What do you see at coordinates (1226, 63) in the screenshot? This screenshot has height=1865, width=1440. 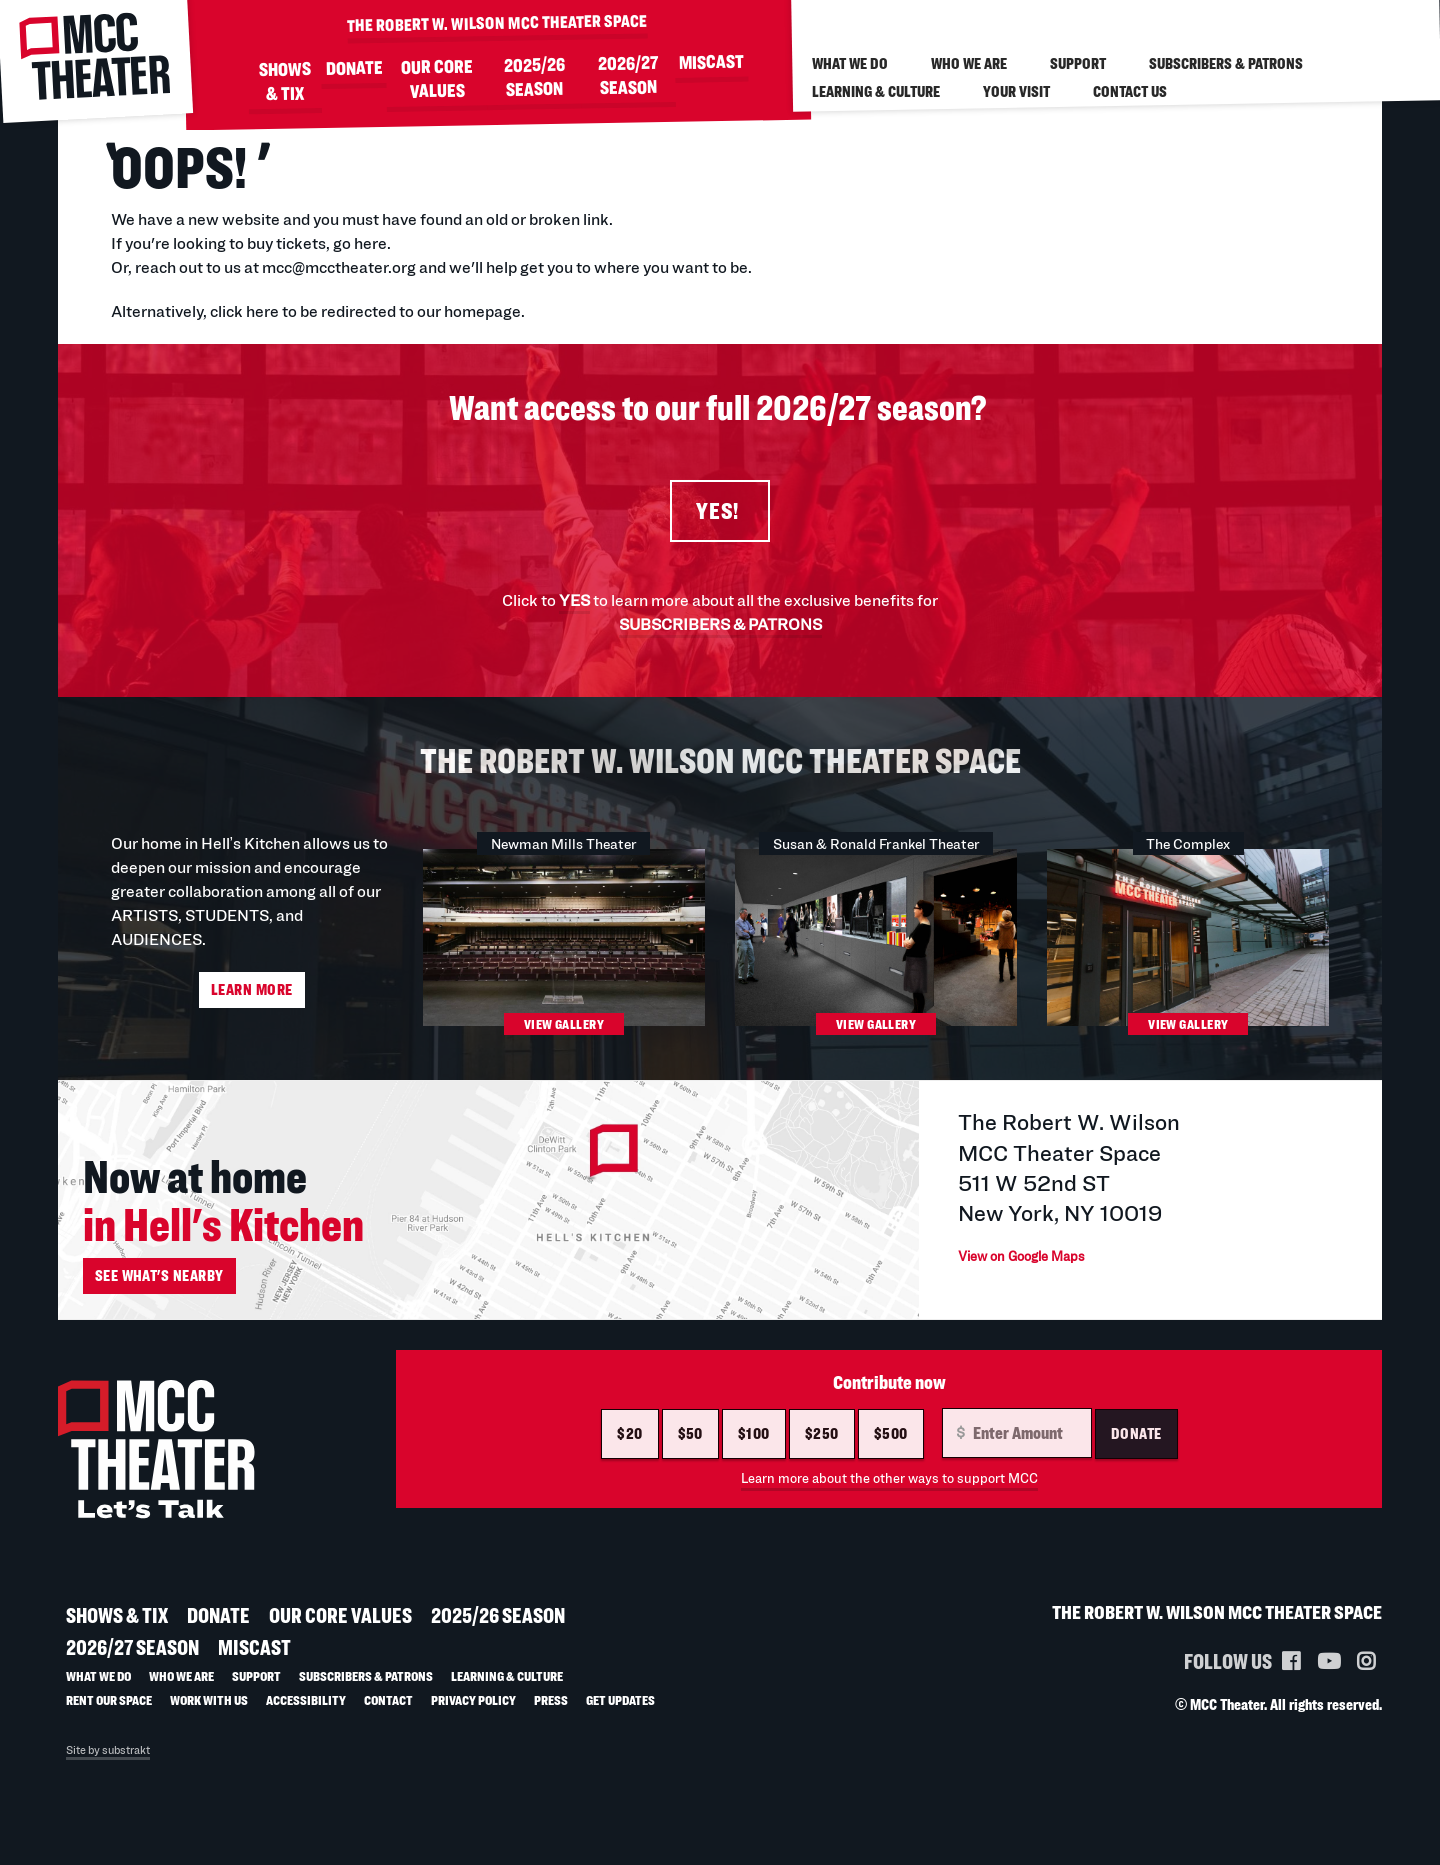 I see `Subscribers & Patrons` at bounding box center [1226, 63].